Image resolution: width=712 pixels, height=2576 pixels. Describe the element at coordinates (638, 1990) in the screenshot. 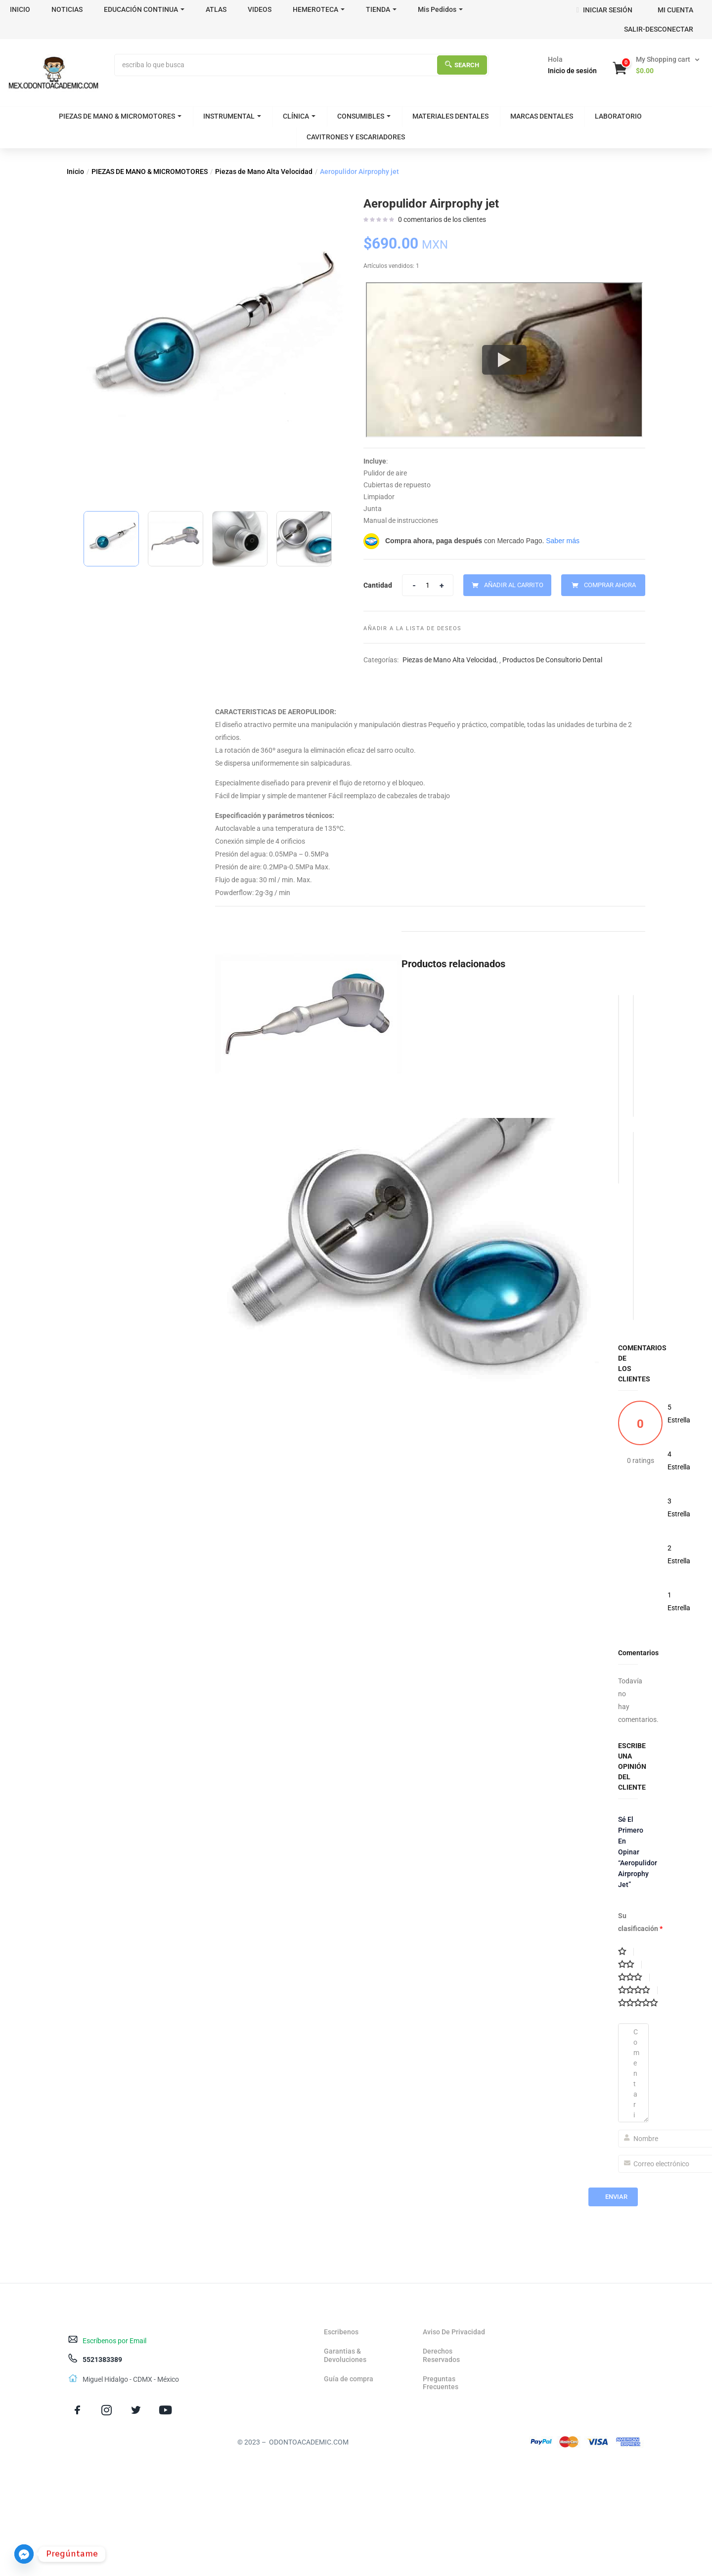

I see `4 de 5 estrellas [radio]` at that location.